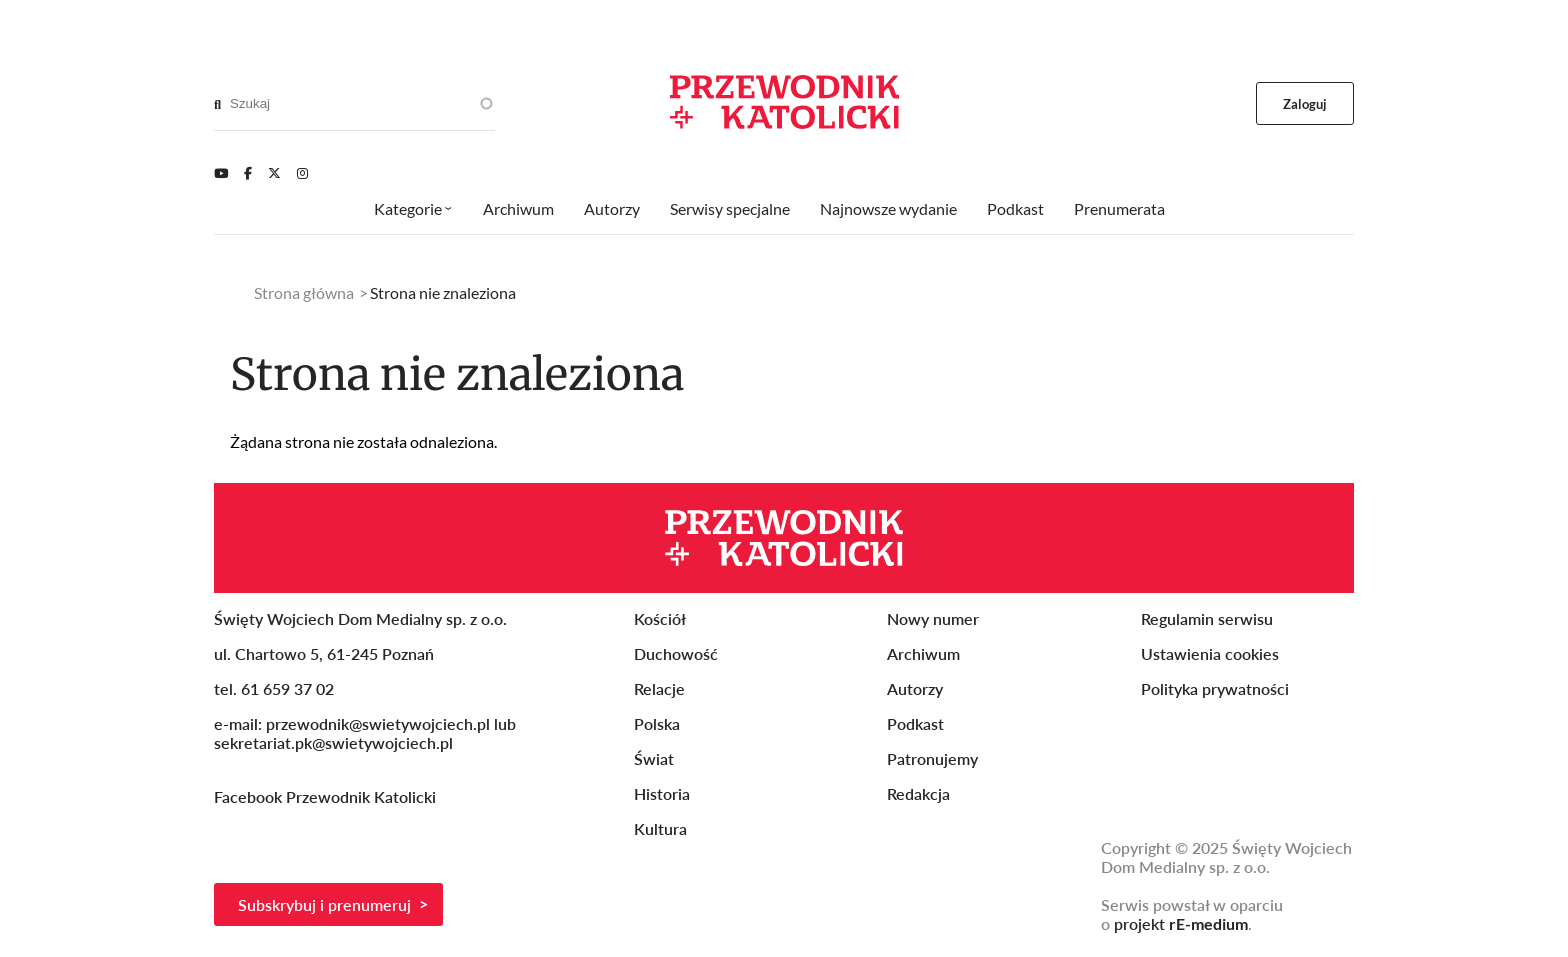  I want to click on Patronujemy, so click(932, 758).